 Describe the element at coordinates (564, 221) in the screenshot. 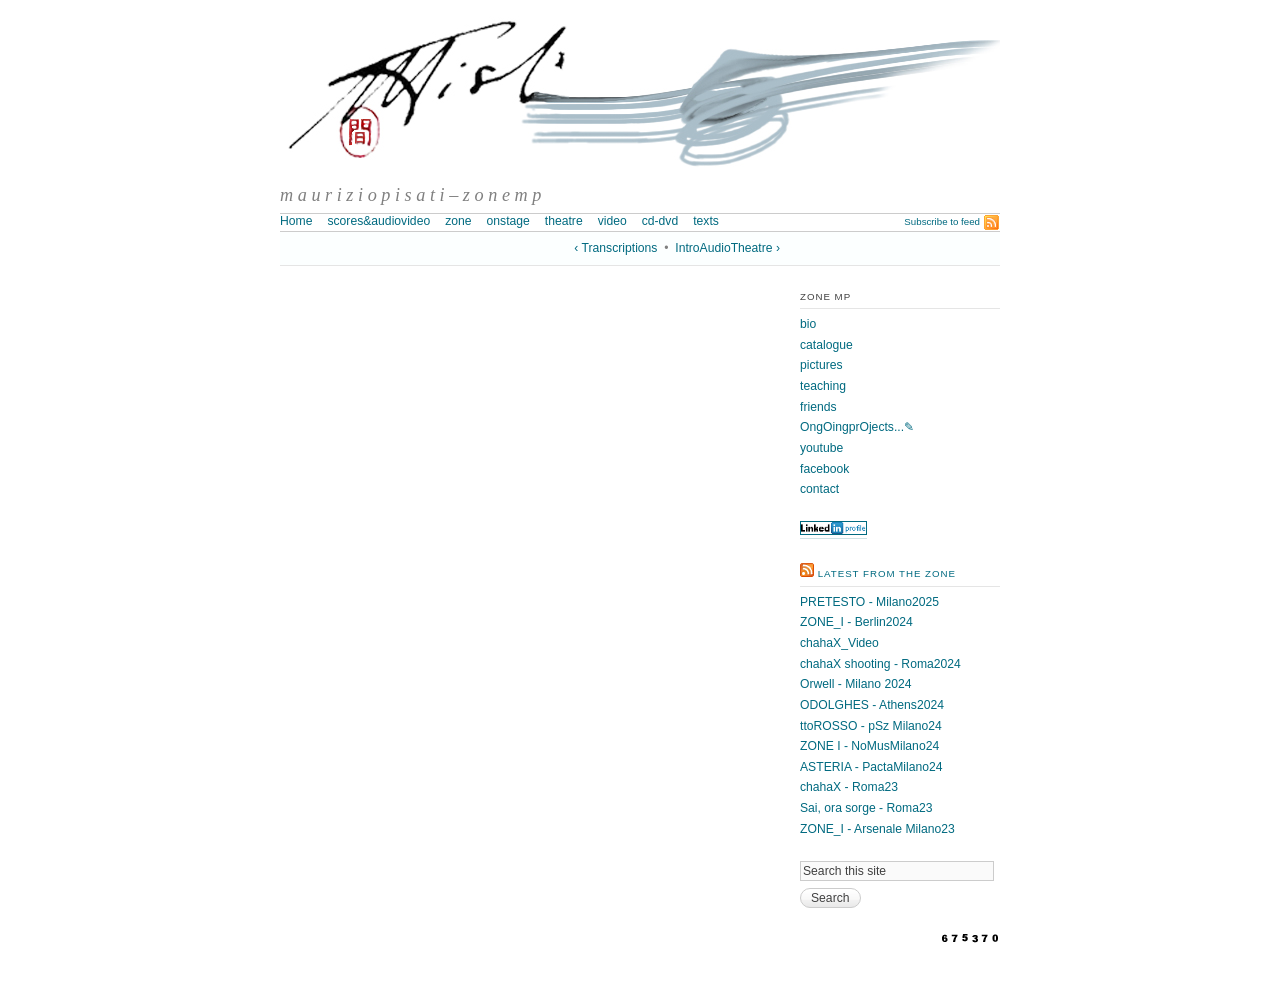

I see `theatre` at that location.